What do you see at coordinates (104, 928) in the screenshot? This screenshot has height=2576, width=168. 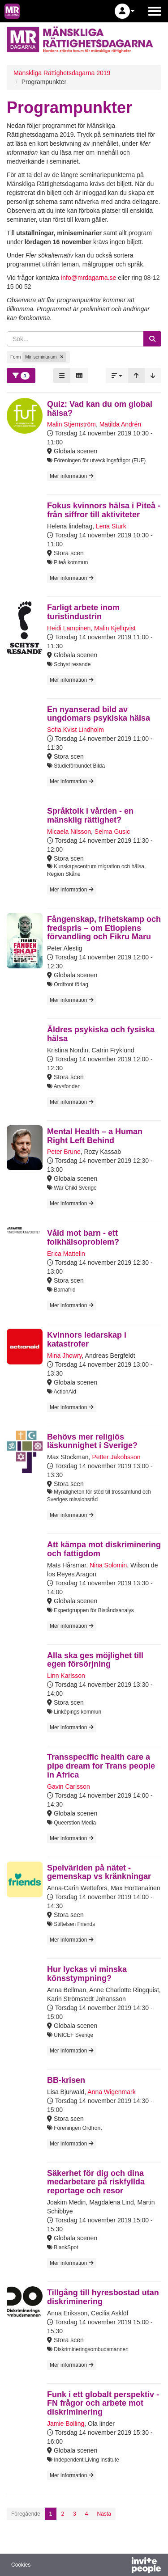 I see `Fångenskap, frihetskamp och fredspris – om Etiopiens förvandling och Fikru Maru` at bounding box center [104, 928].